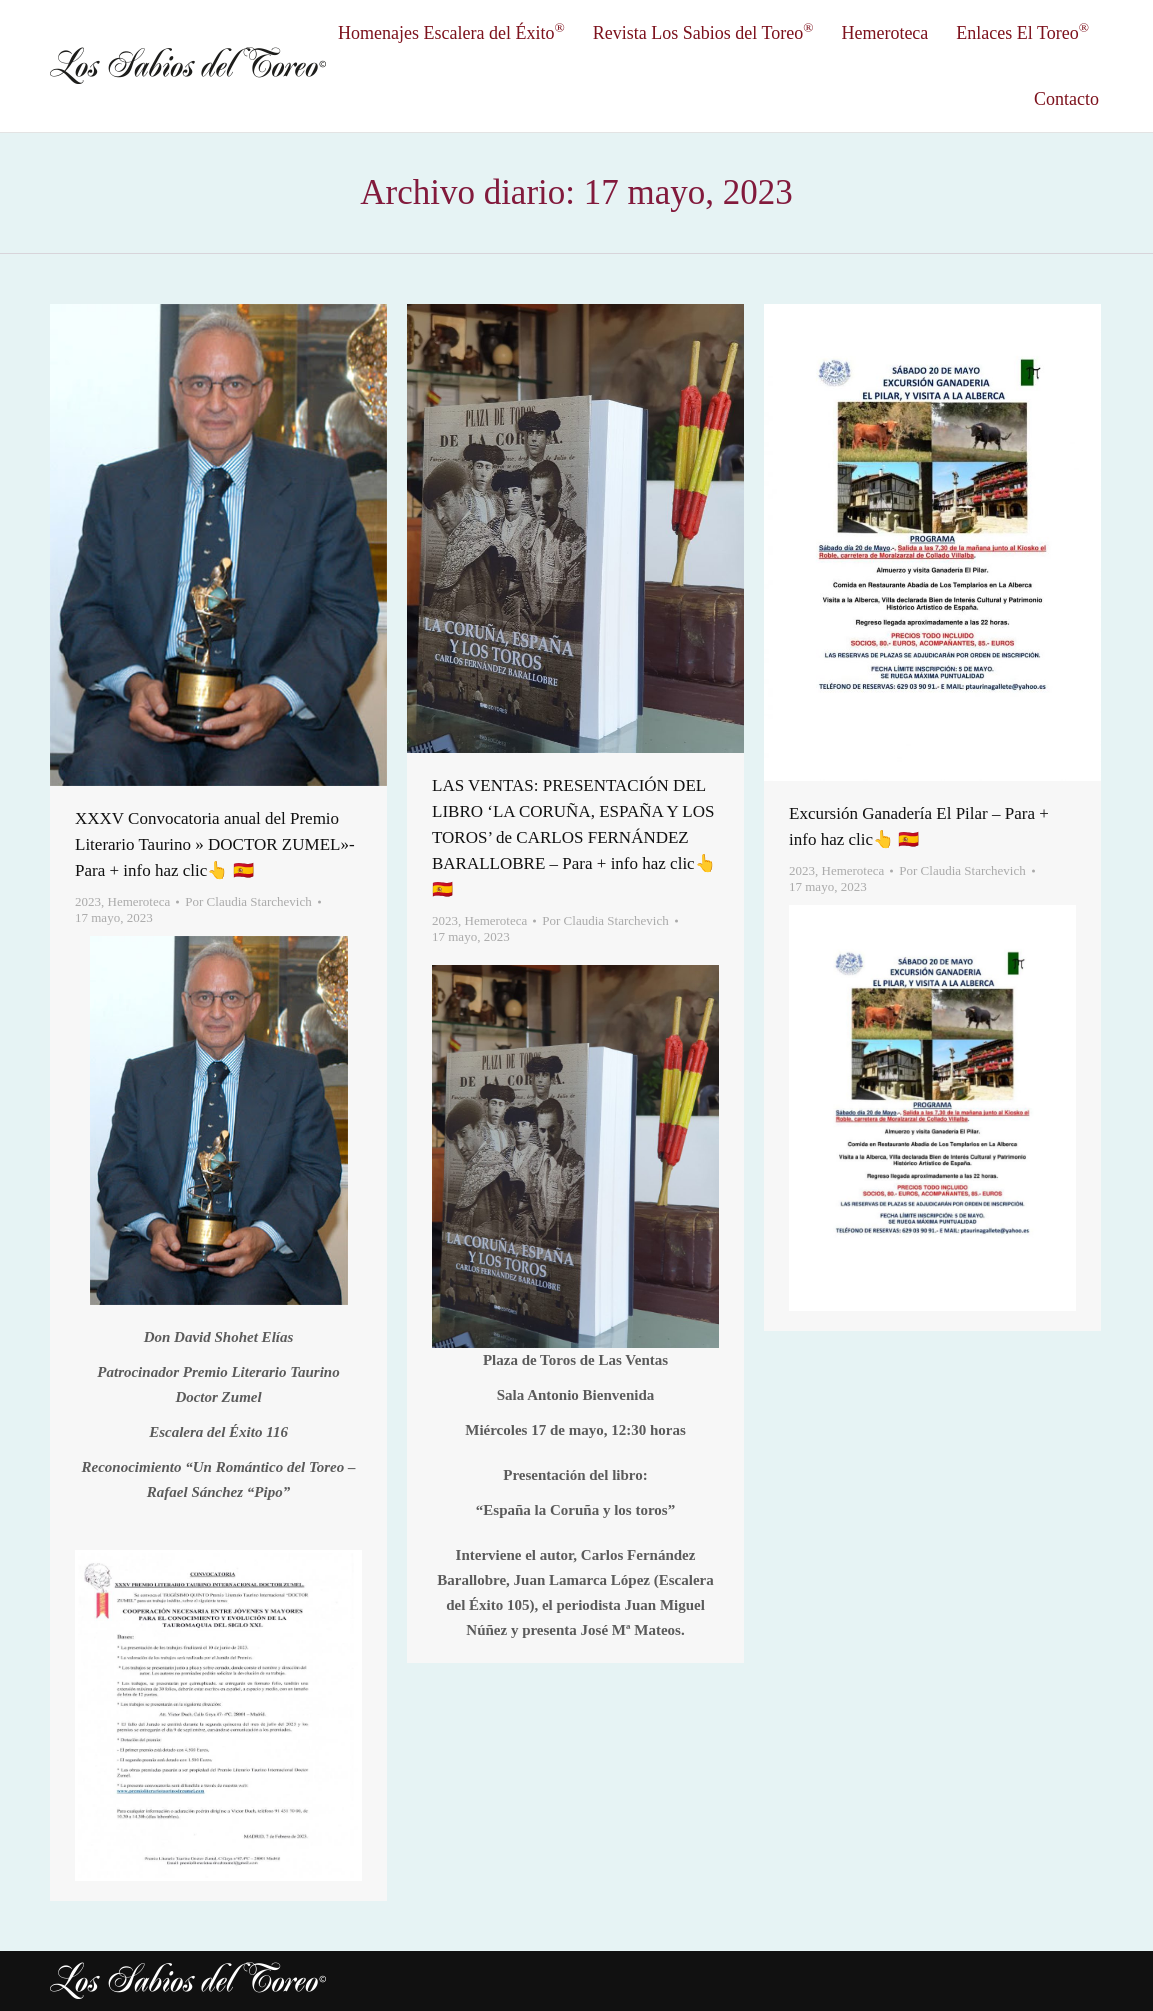 Image resolution: width=1153 pixels, height=2011 pixels. I want to click on Hemeroteca, so click(139, 901).